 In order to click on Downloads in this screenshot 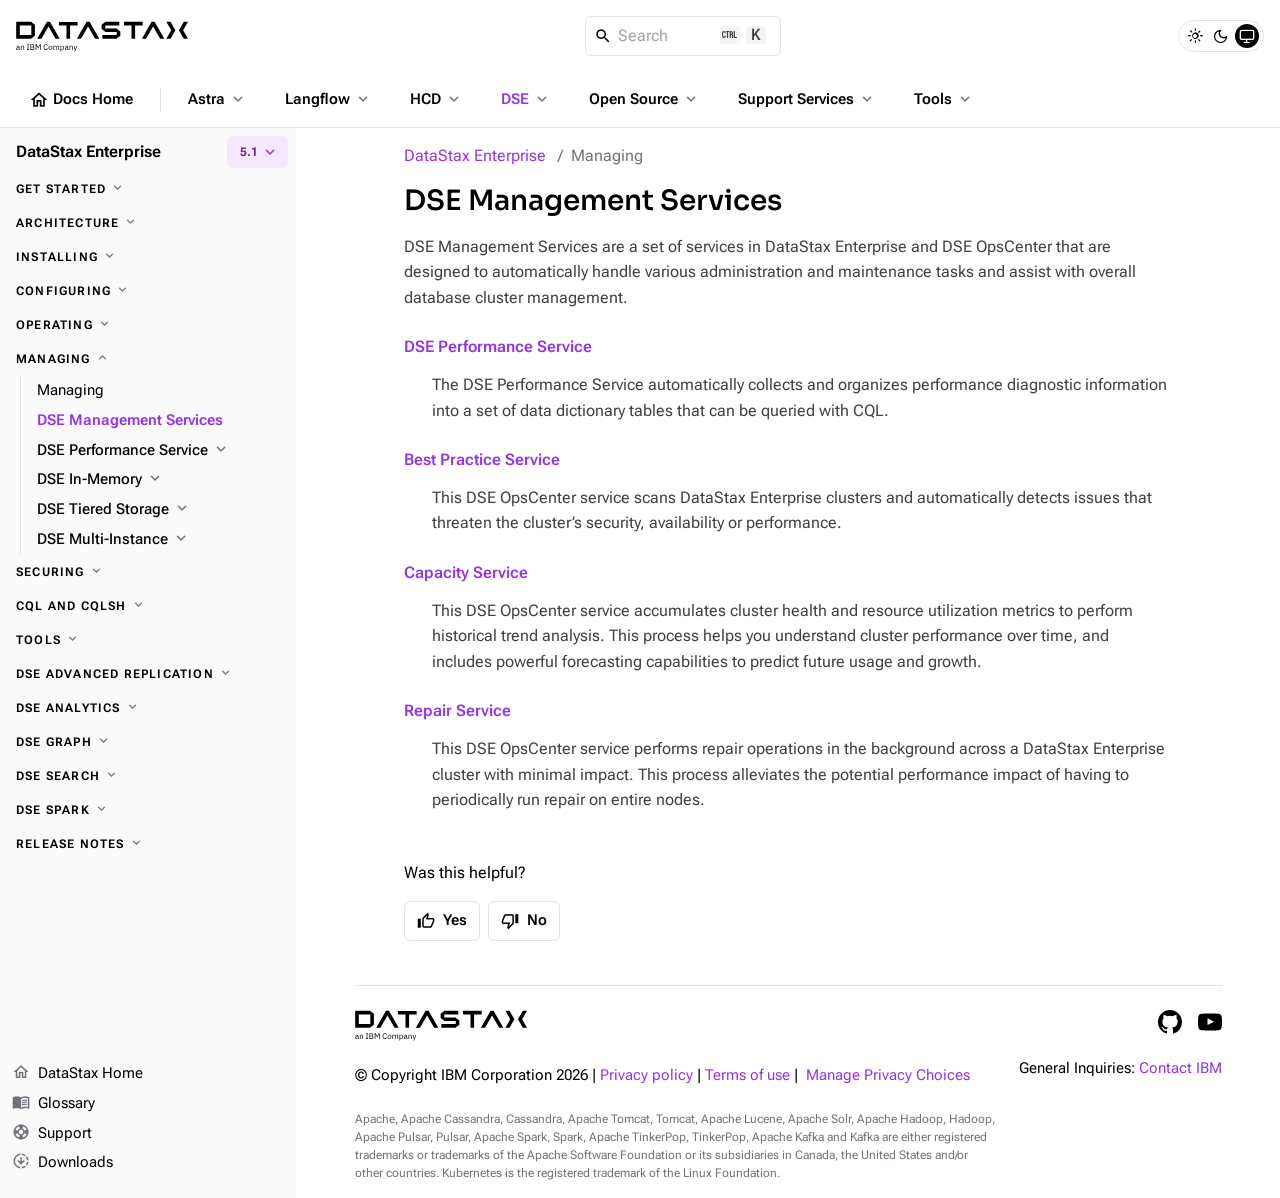, I will do `click(62, 1163)`.